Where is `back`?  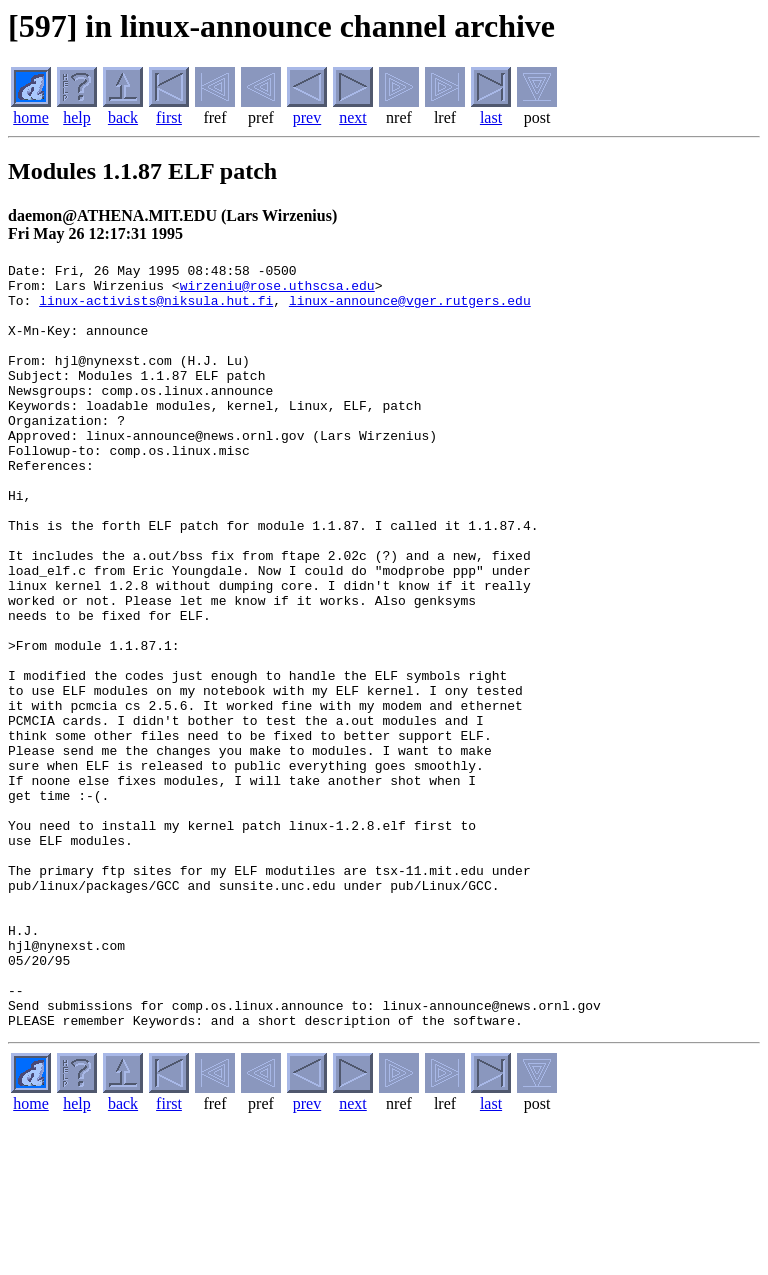 back is located at coordinates (123, 117).